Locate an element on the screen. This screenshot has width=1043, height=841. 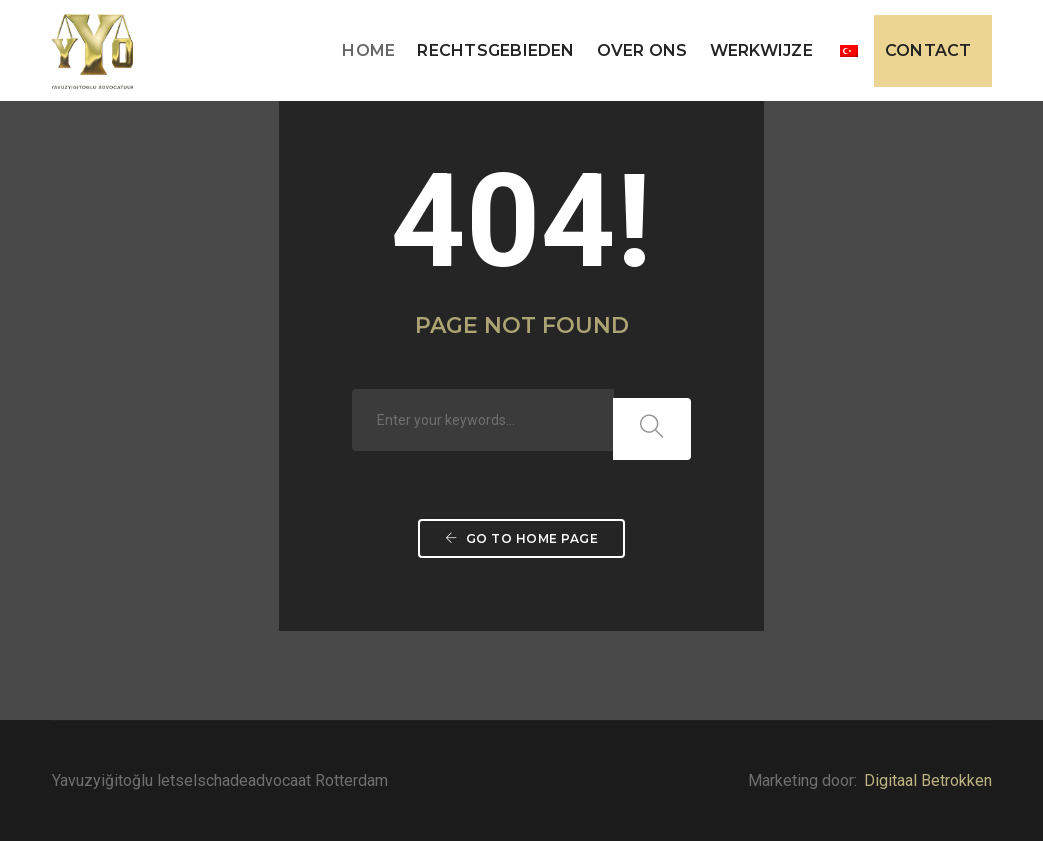
Go to home page is located at coordinates (522, 538).